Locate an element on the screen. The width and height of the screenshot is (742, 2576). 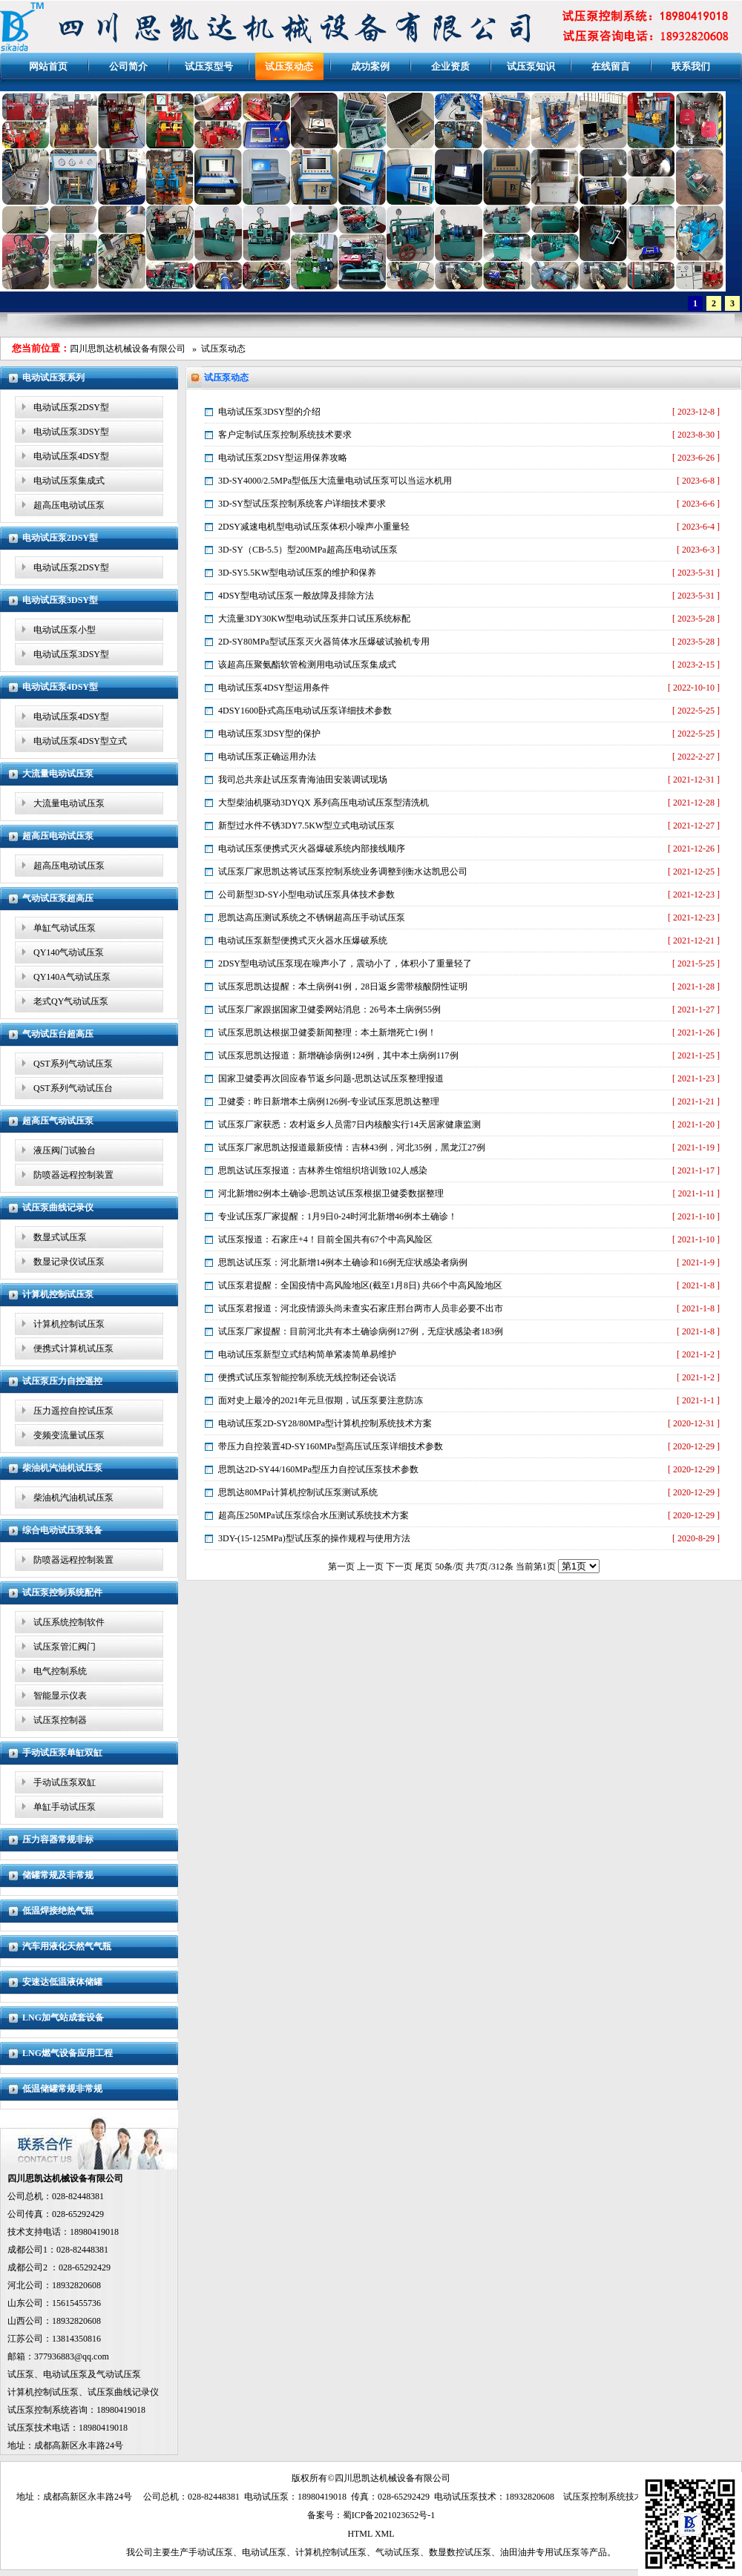
试压泵厂家跟据国家卫健委网站消息：26号本土病例55例 is located at coordinates (329, 1009).